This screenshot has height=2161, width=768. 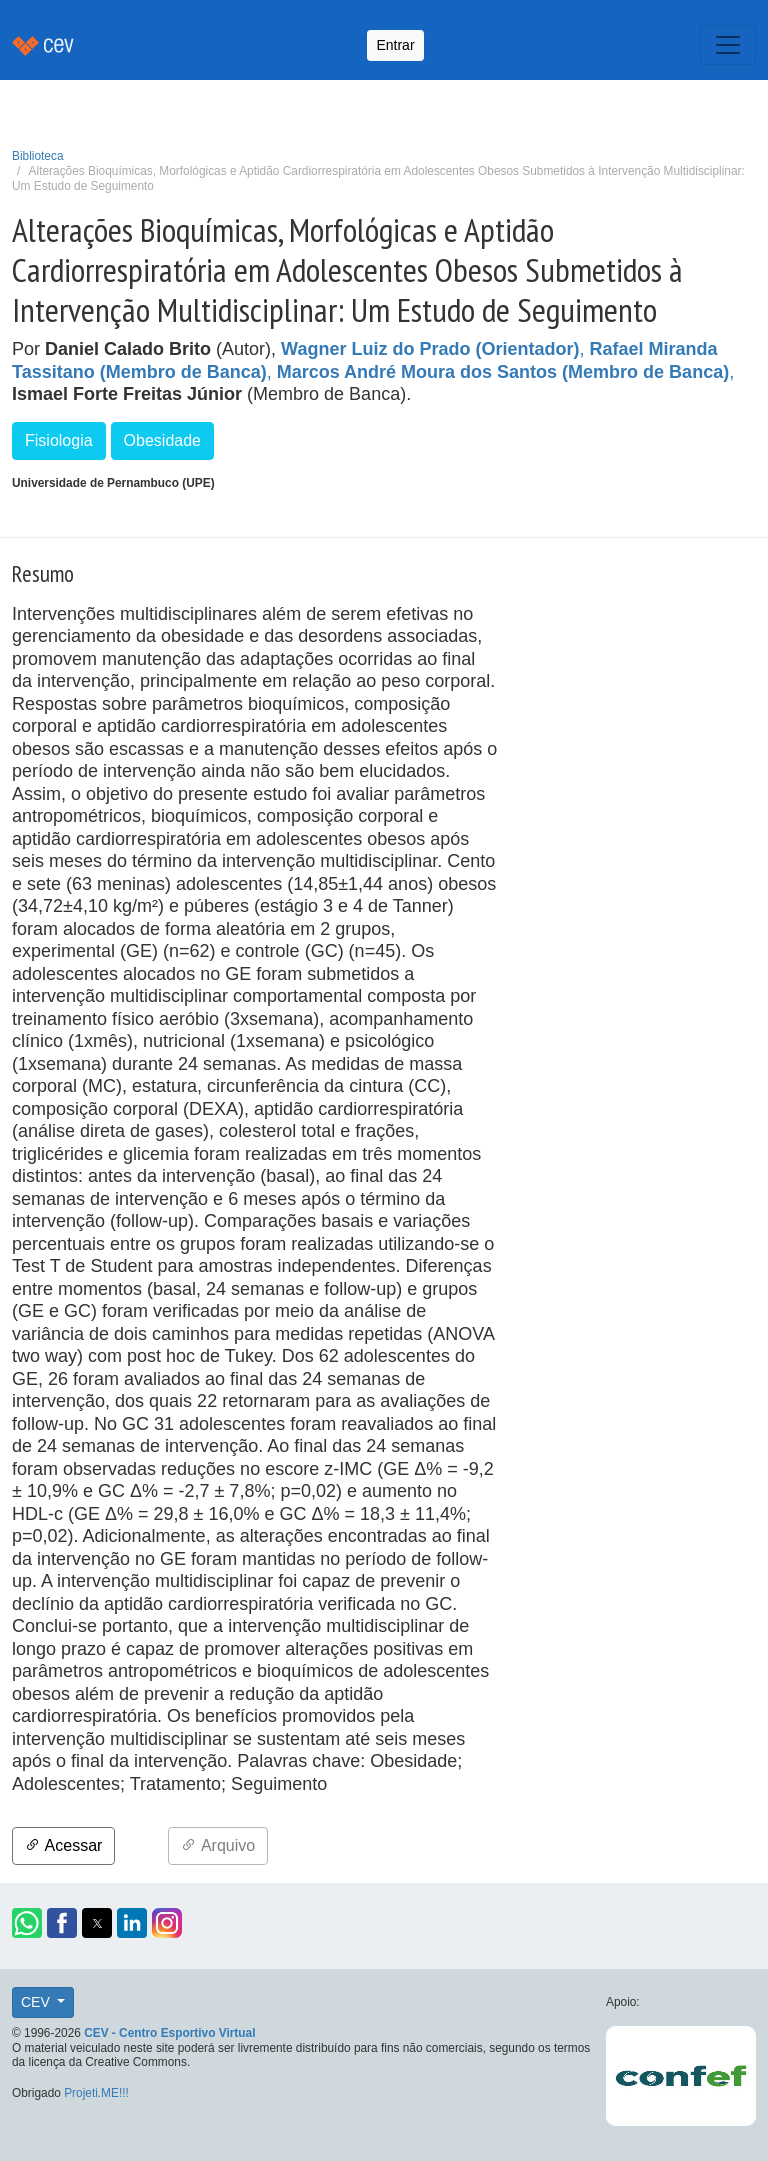 What do you see at coordinates (37, 2002) in the screenshot?
I see `CEV` at bounding box center [37, 2002].